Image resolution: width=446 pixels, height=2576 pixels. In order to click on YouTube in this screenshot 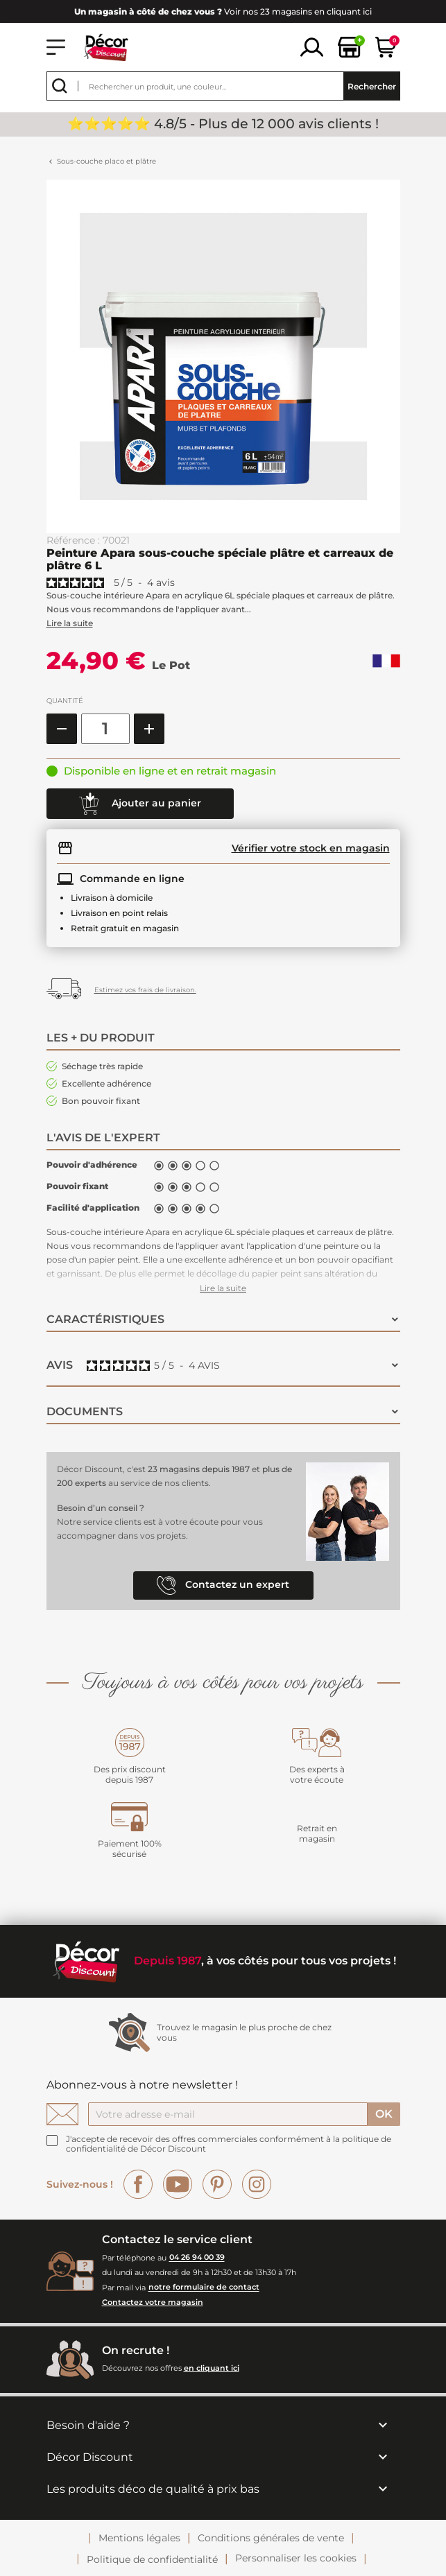, I will do `click(177, 2184)`.